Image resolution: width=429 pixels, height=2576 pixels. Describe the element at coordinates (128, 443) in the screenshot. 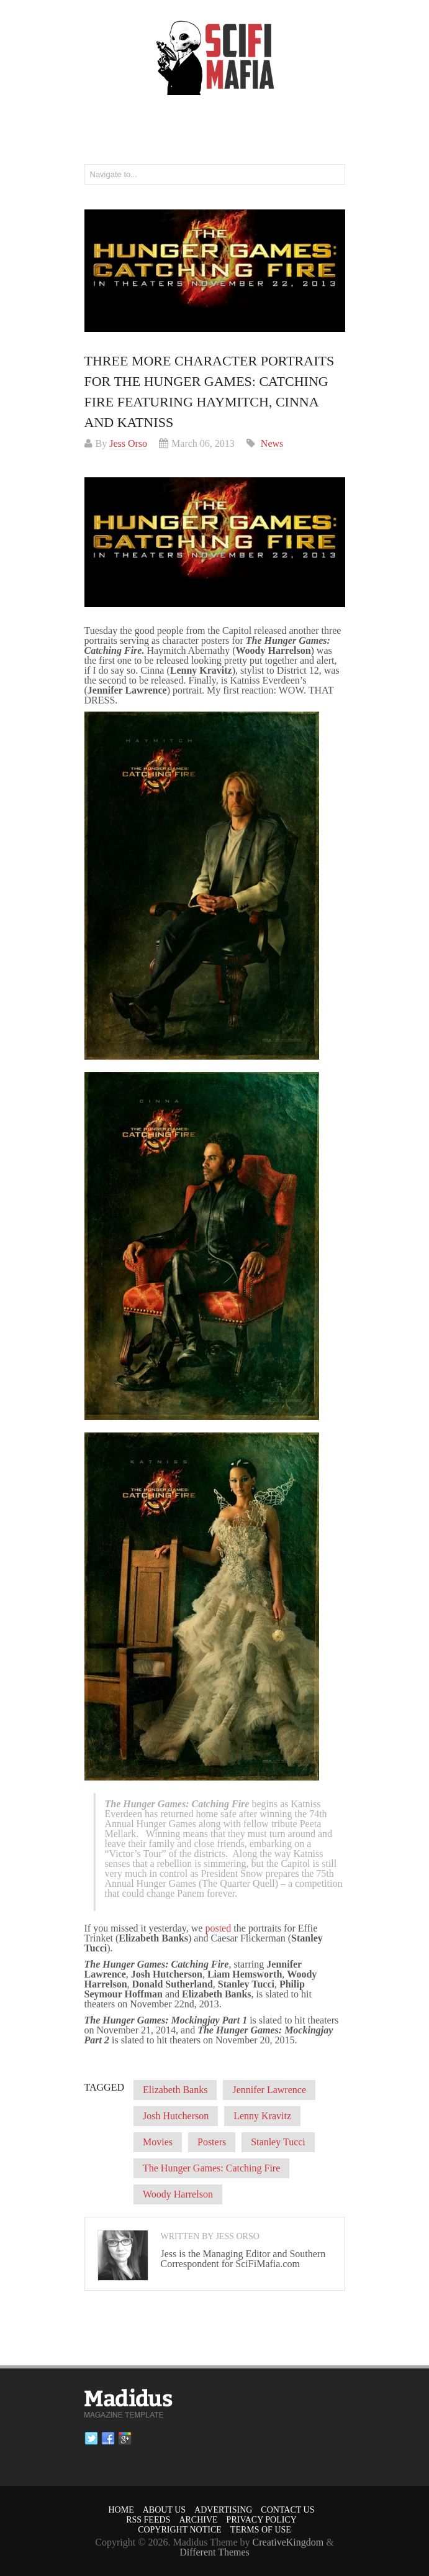

I see `Jess Orso` at that location.